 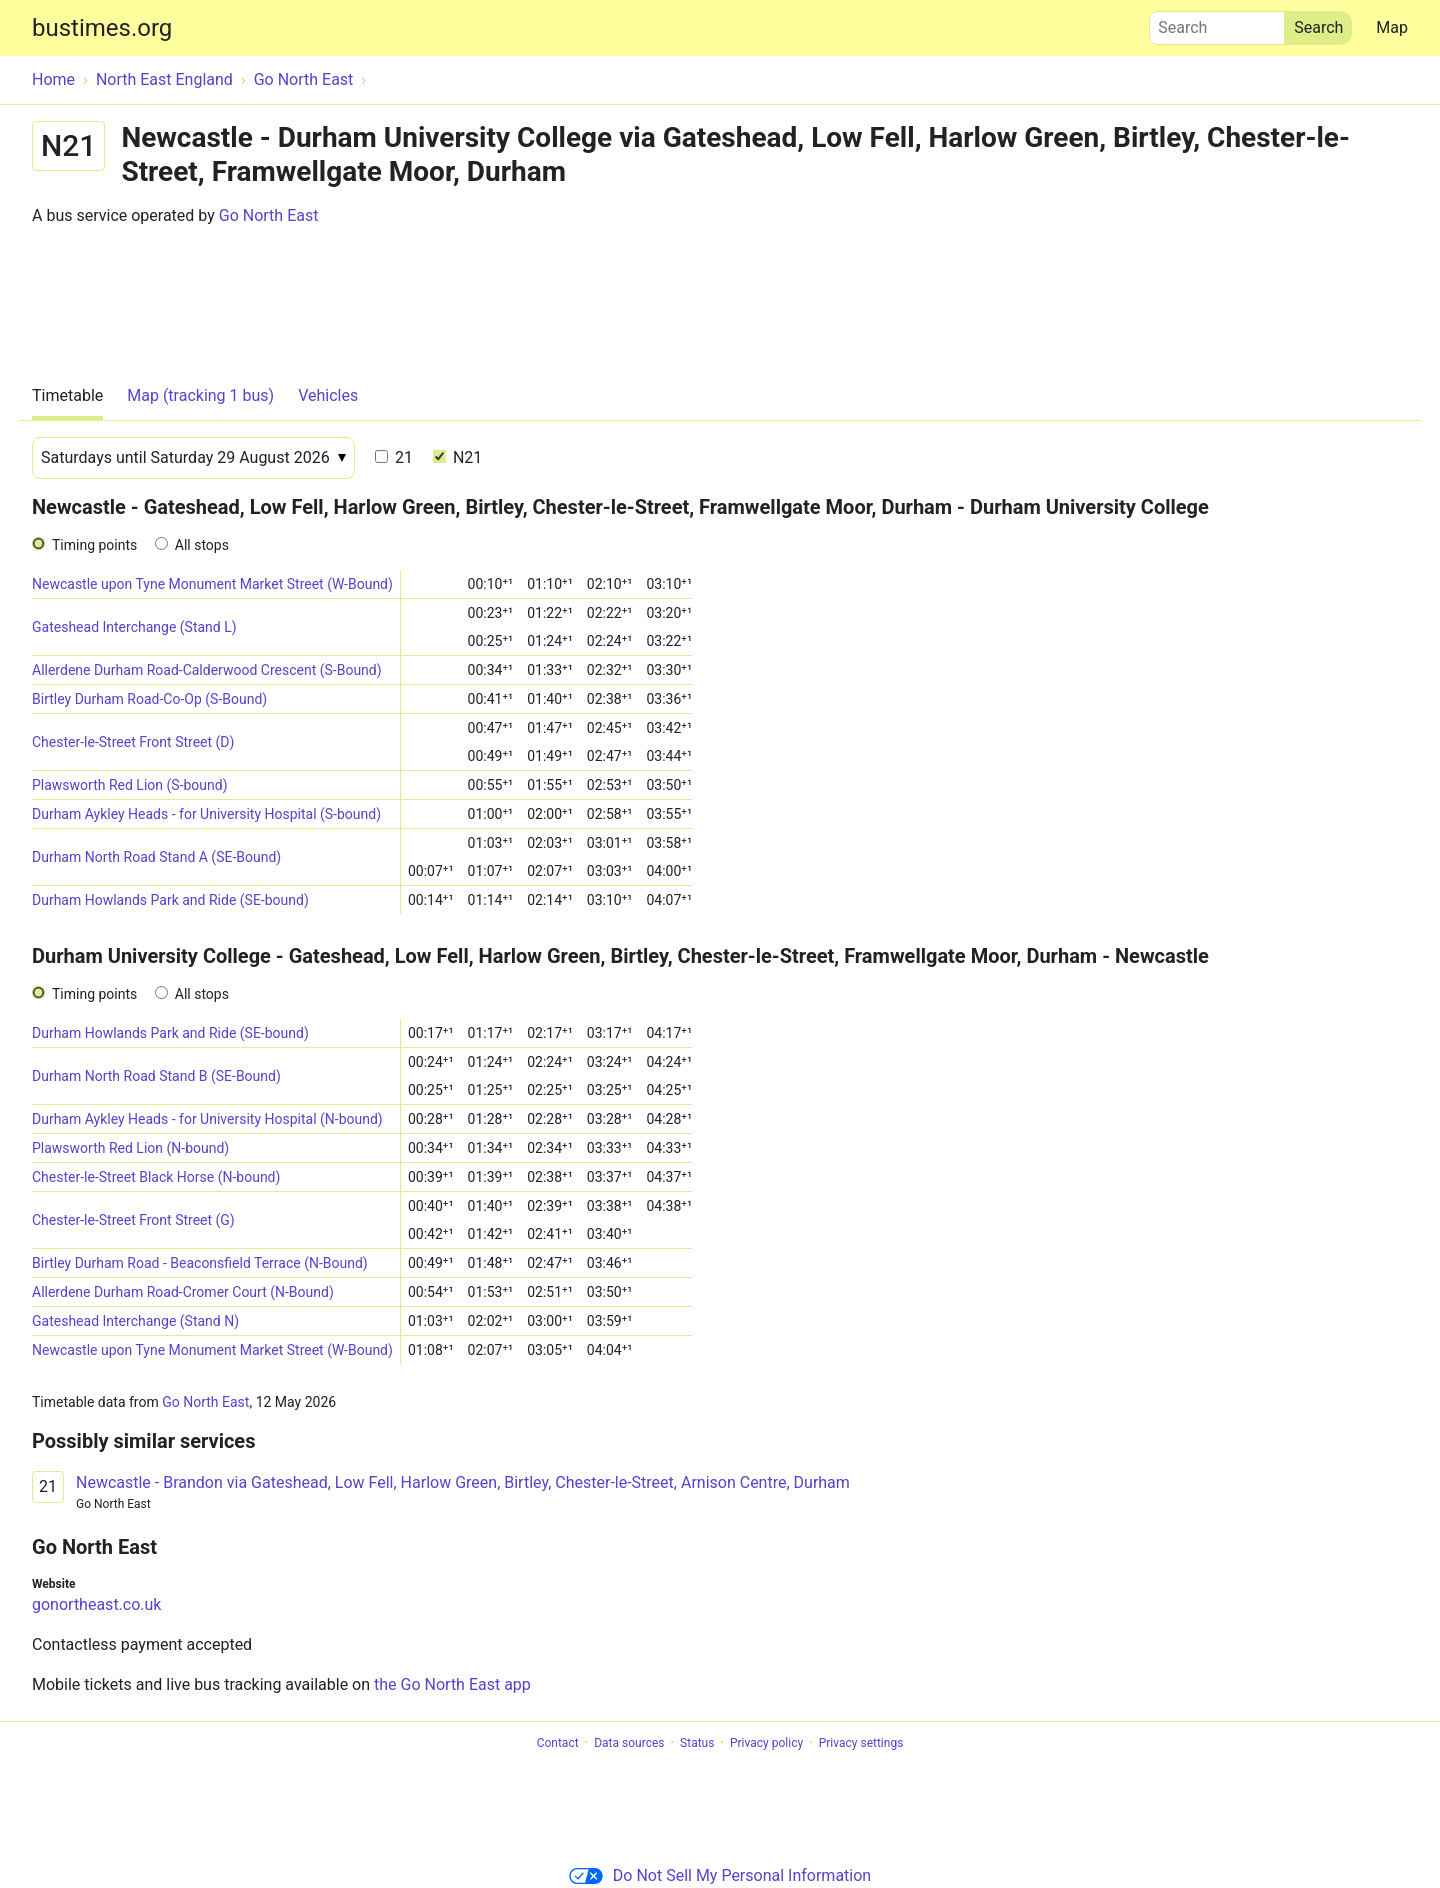 I want to click on Chester-le-Street Front Street (D), so click(x=133, y=742).